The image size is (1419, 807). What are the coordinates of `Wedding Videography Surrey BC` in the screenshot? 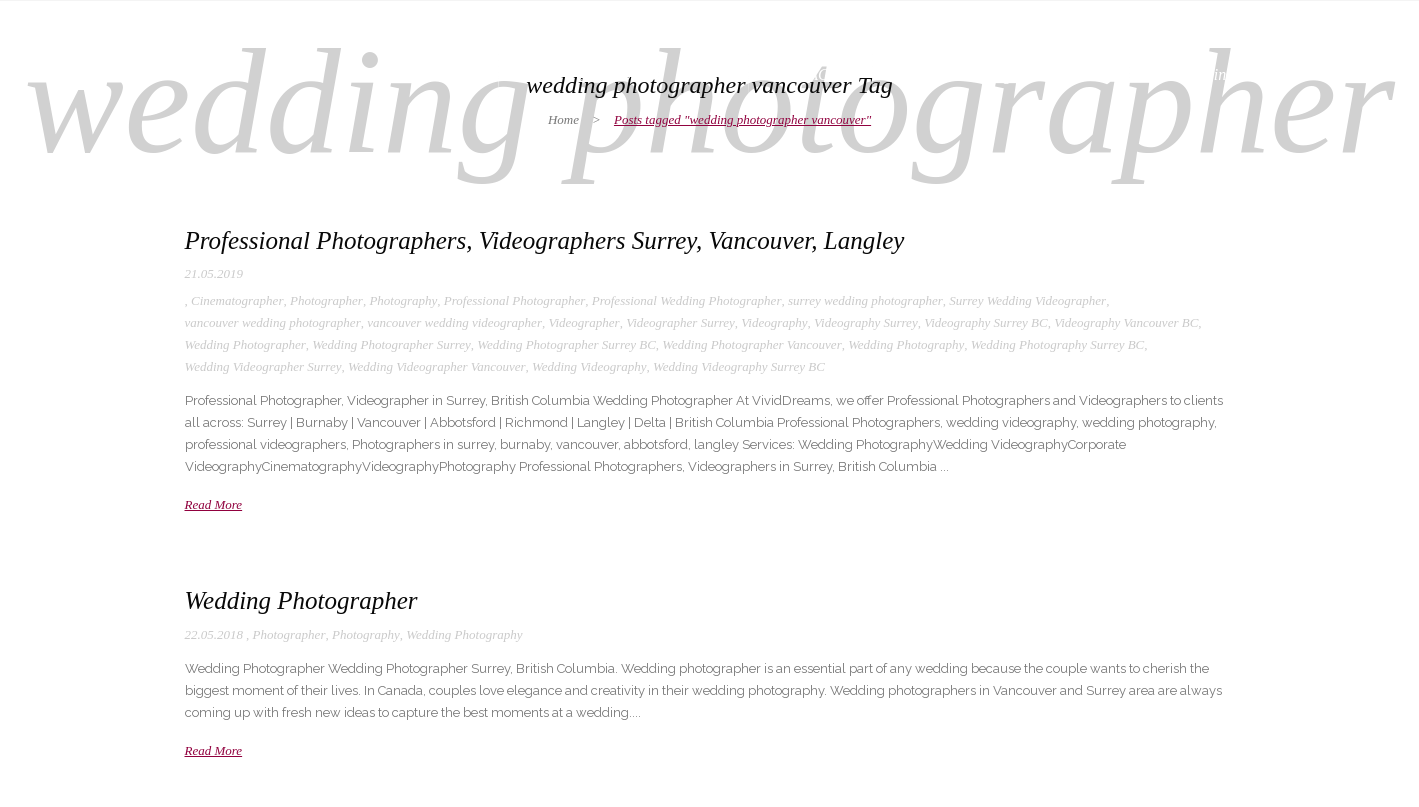 It's located at (739, 366).